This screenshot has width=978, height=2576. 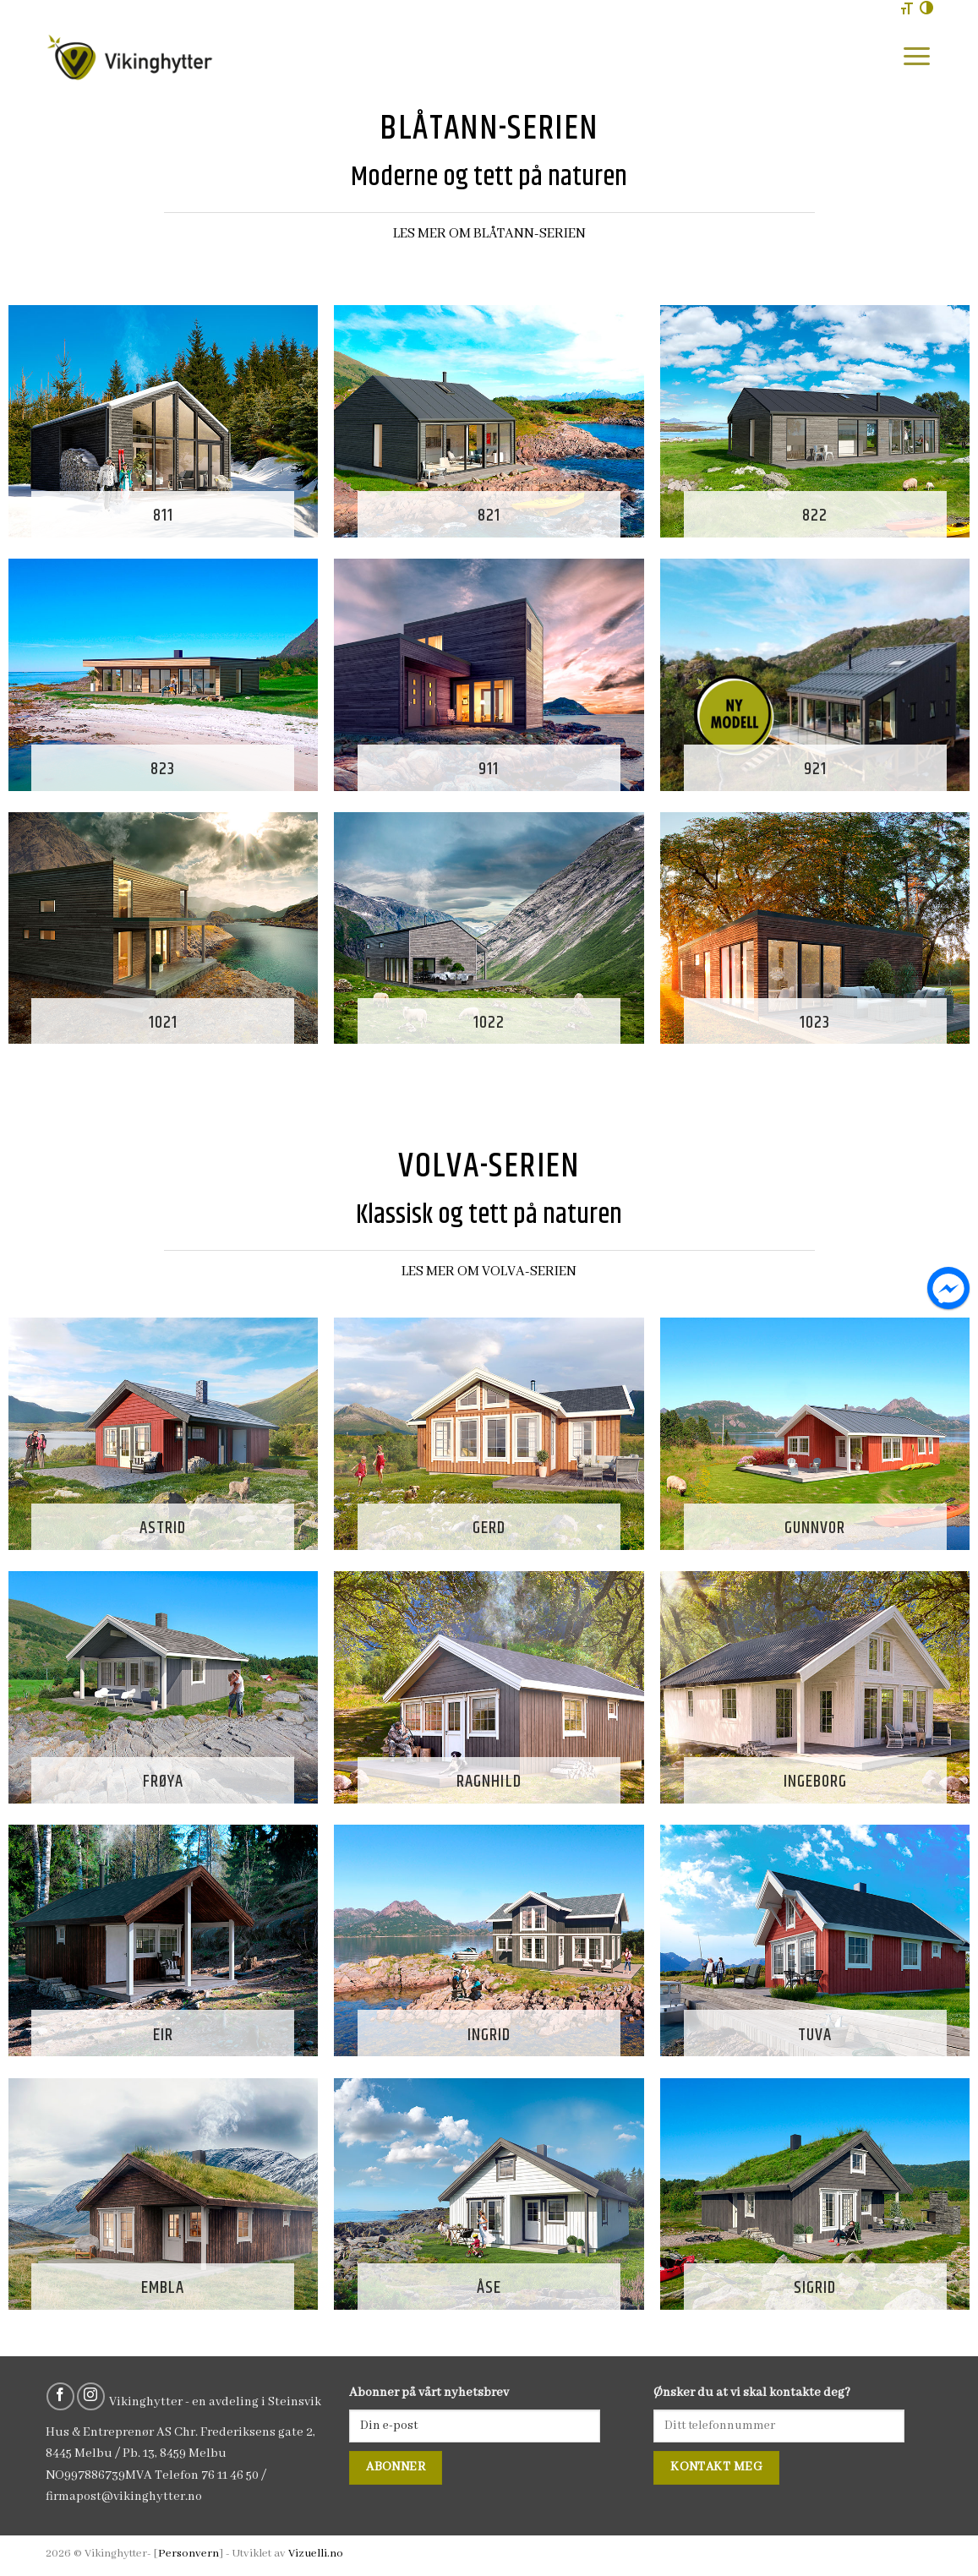 What do you see at coordinates (916, 56) in the screenshot?
I see `[Menu]` at bounding box center [916, 56].